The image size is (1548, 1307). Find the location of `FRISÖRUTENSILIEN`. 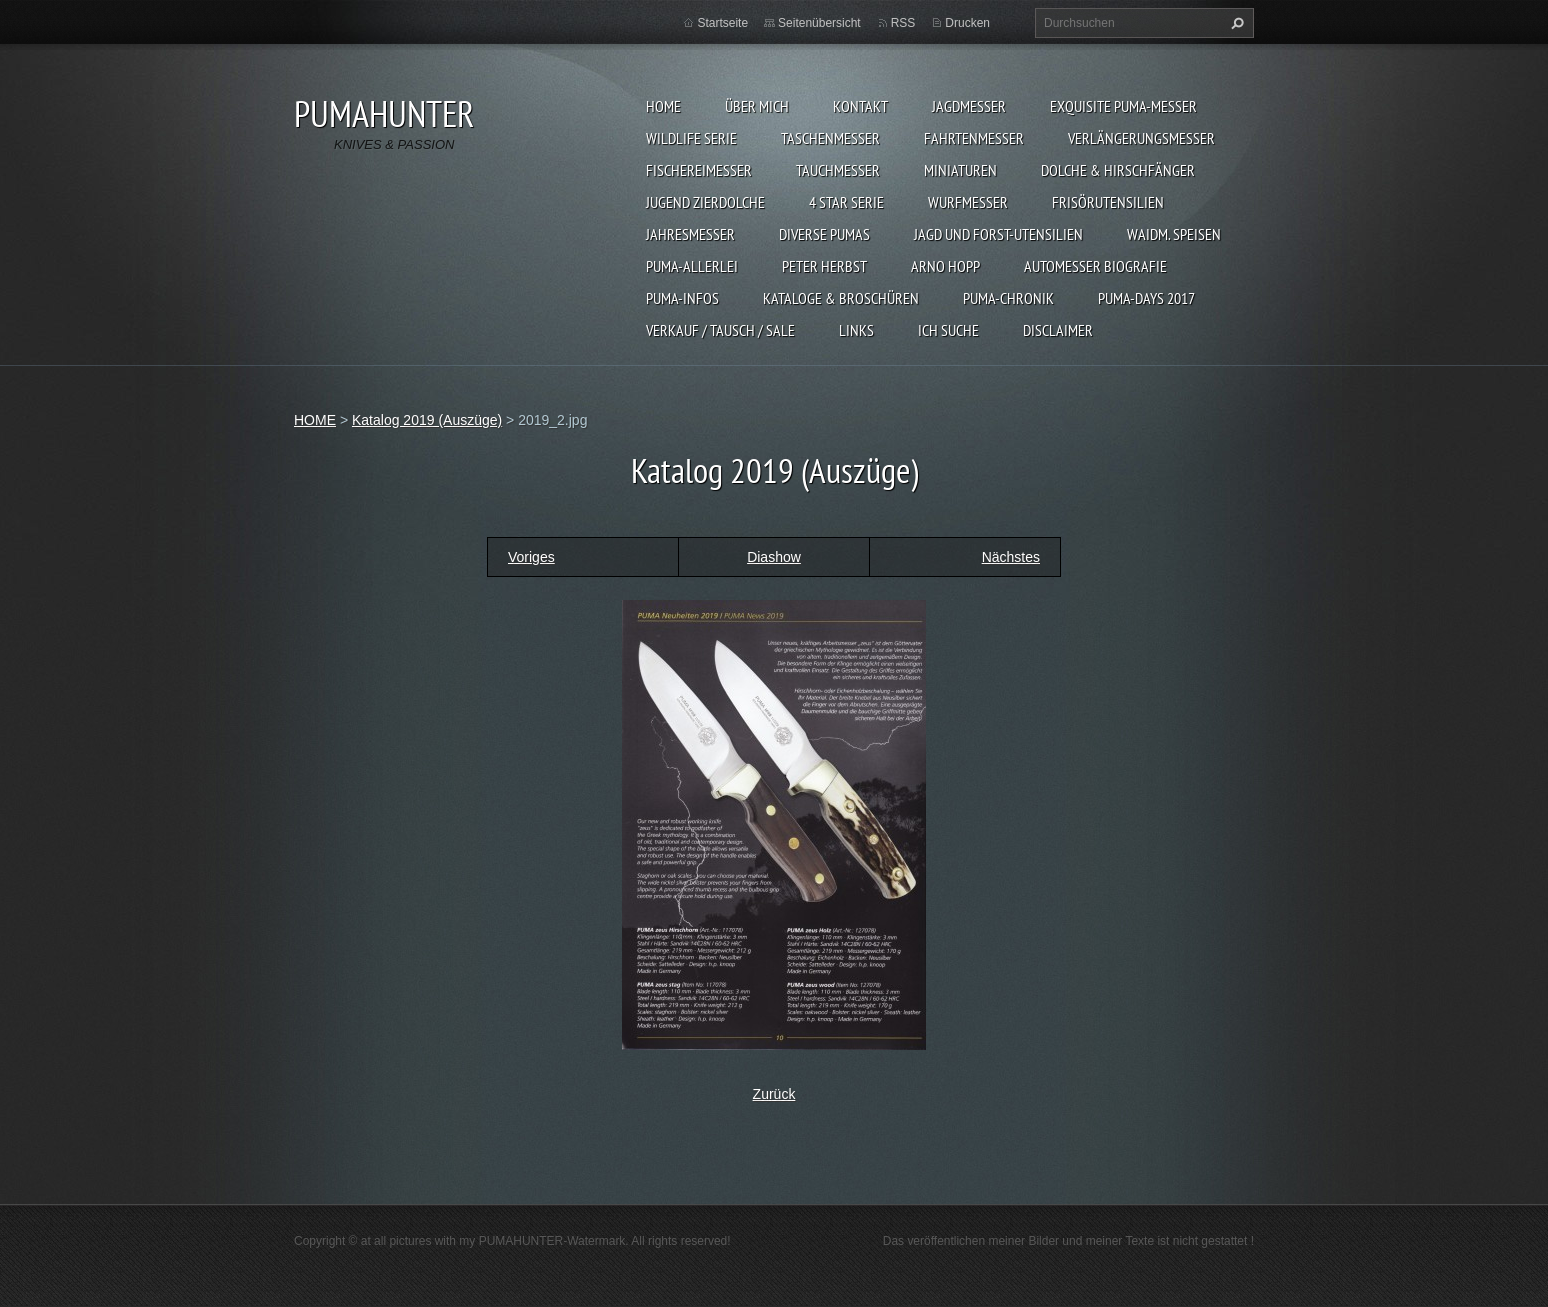

FRISÖRUTENSILIEN is located at coordinates (1108, 202).